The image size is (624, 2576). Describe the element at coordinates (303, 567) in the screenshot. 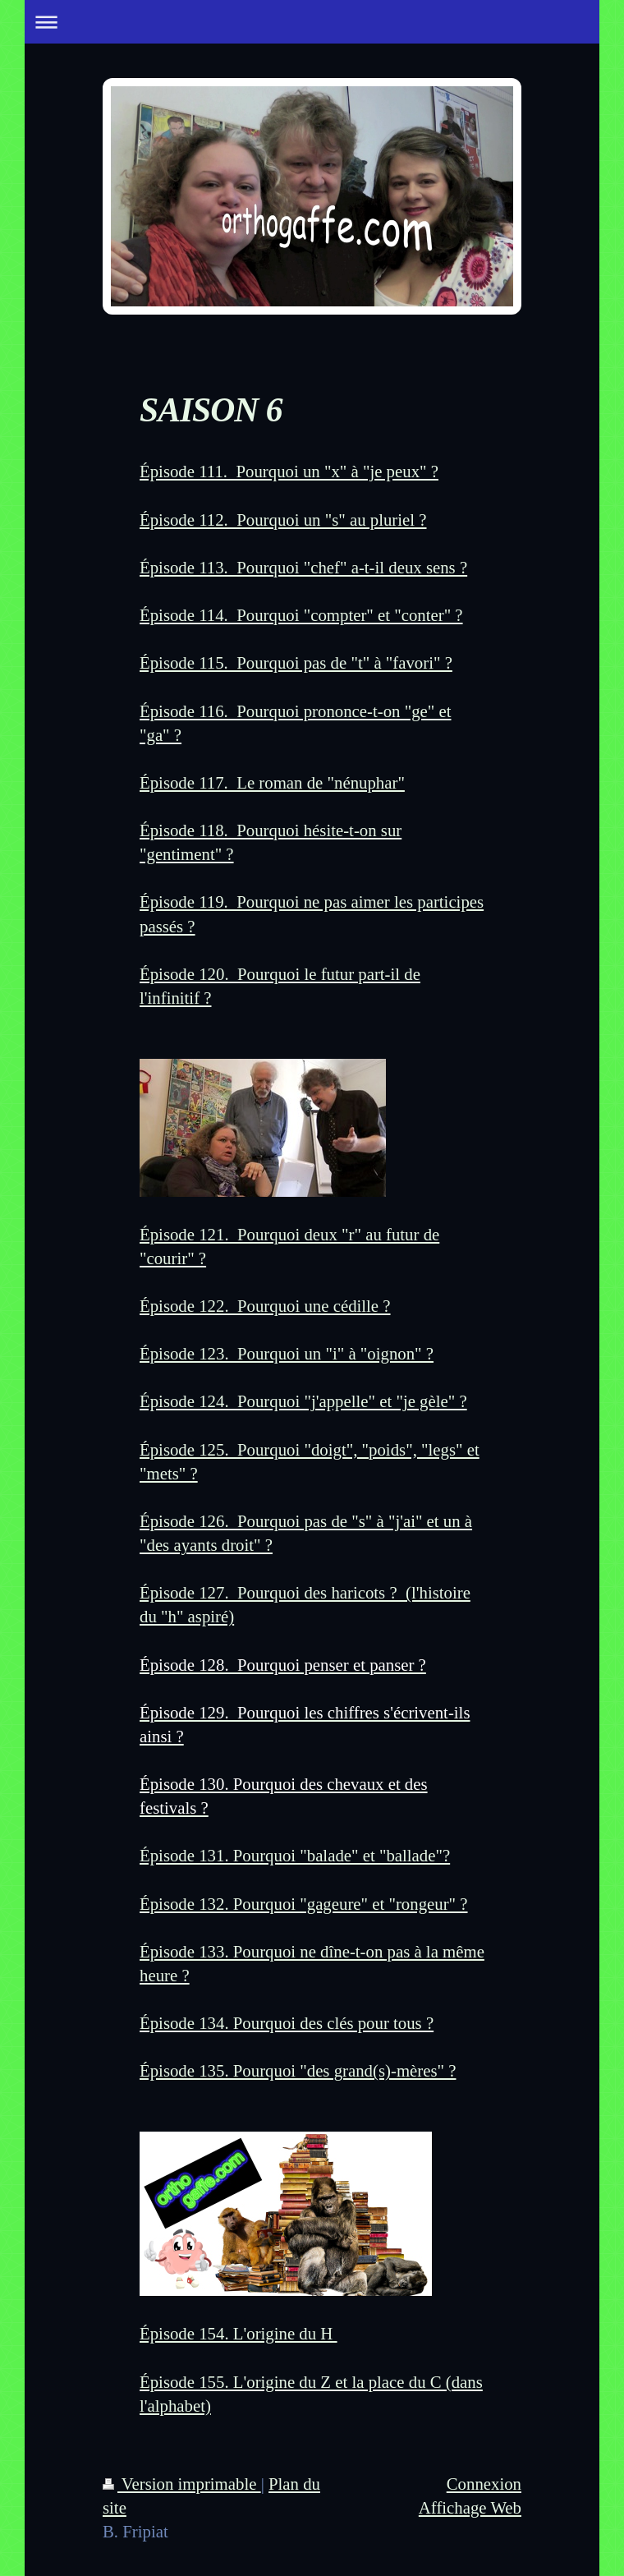

I see `Épisode 113. Pourquoi "chef" a-t-il deux sens ?` at that location.